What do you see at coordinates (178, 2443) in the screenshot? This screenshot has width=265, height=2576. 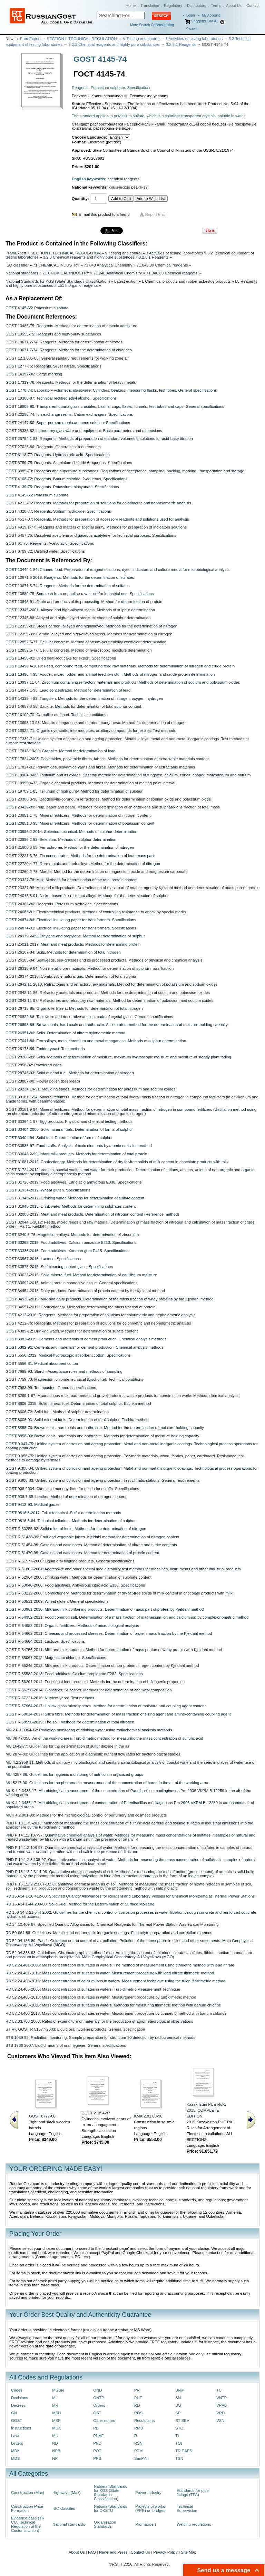 I see `TOI` at bounding box center [178, 2443].